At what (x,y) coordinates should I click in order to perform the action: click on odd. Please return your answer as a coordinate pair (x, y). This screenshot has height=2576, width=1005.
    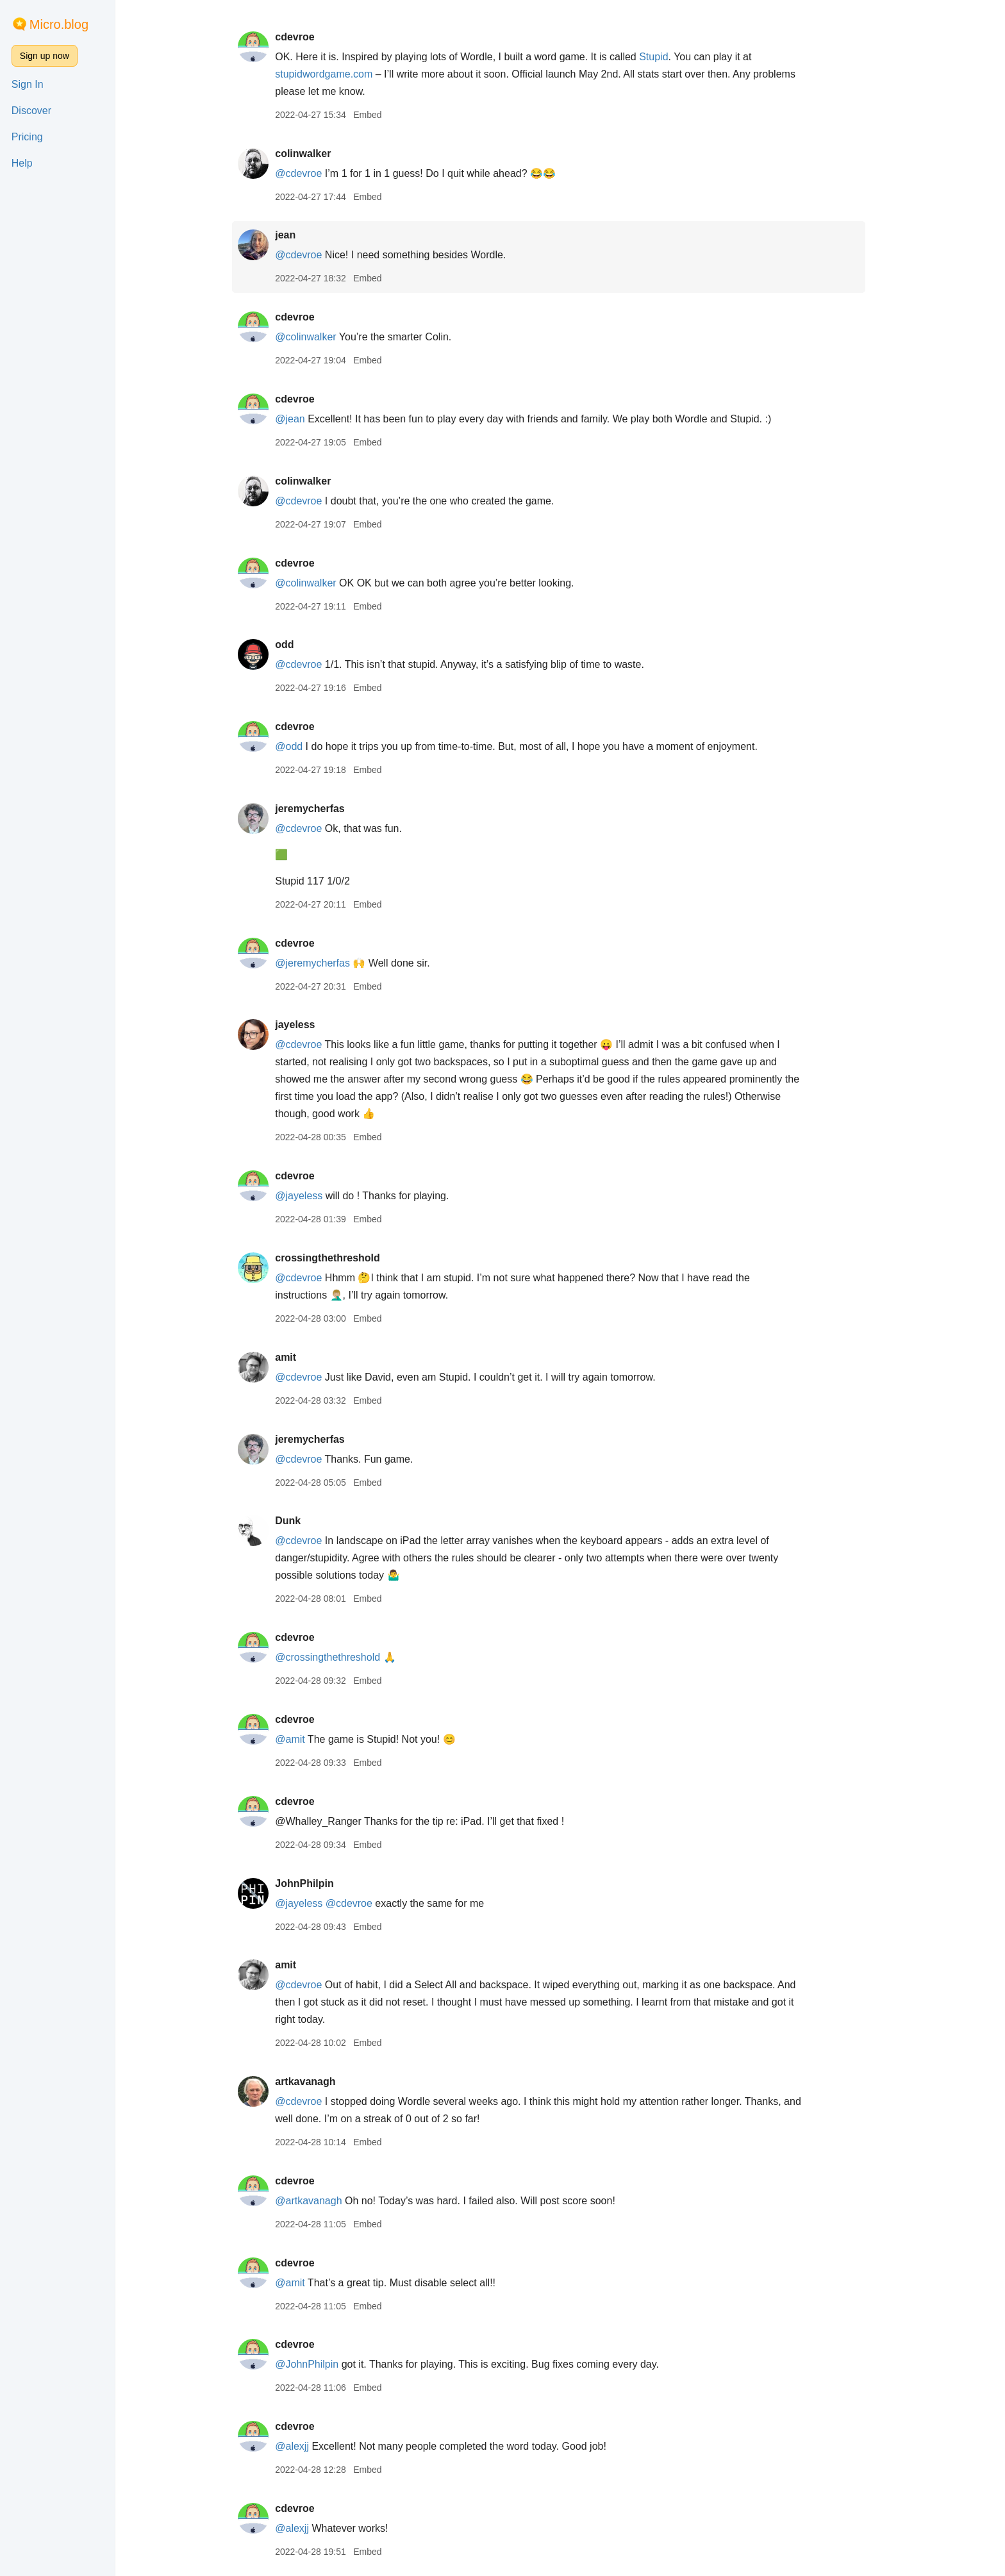
    Looking at the image, I should click on (296, 644).